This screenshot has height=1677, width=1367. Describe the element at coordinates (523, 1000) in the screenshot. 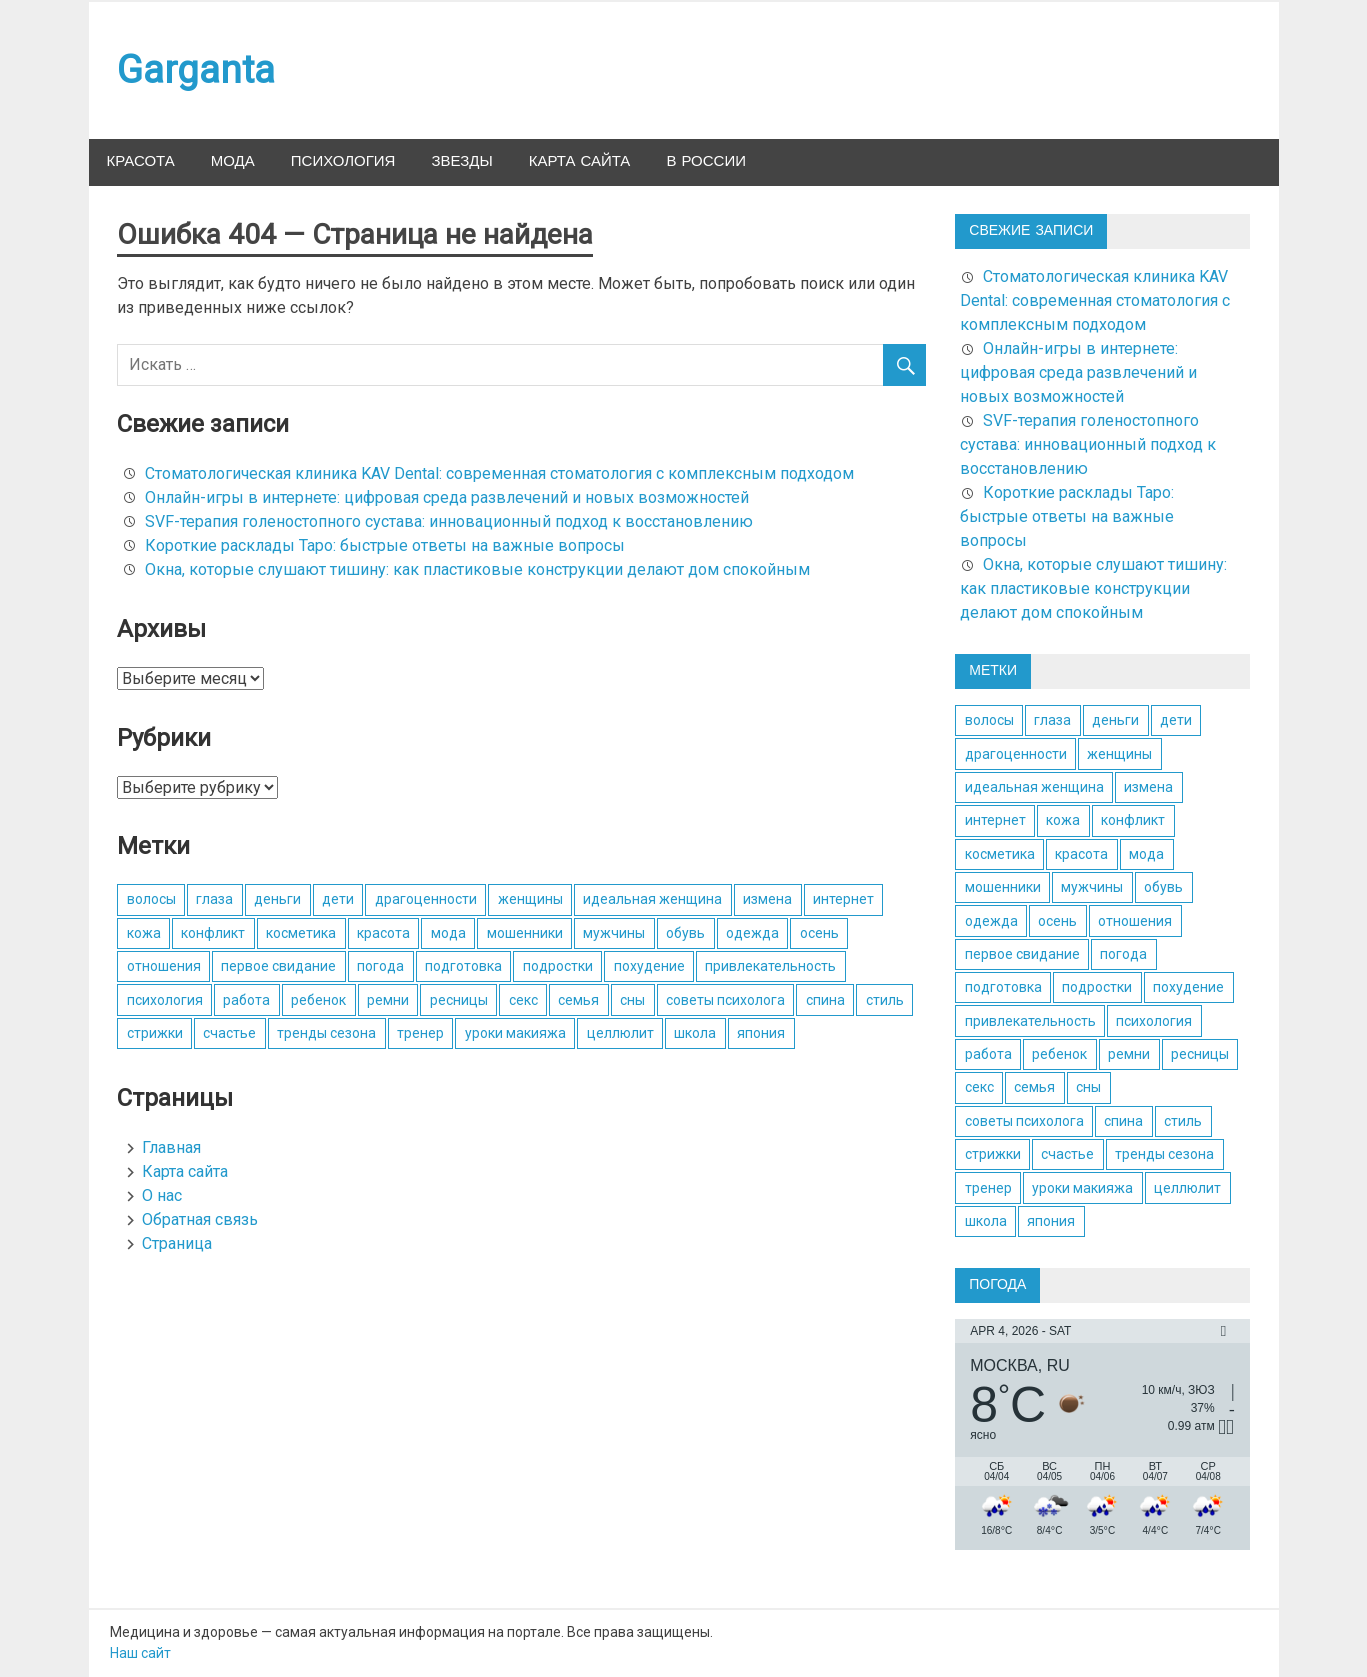

I see `секс` at that location.